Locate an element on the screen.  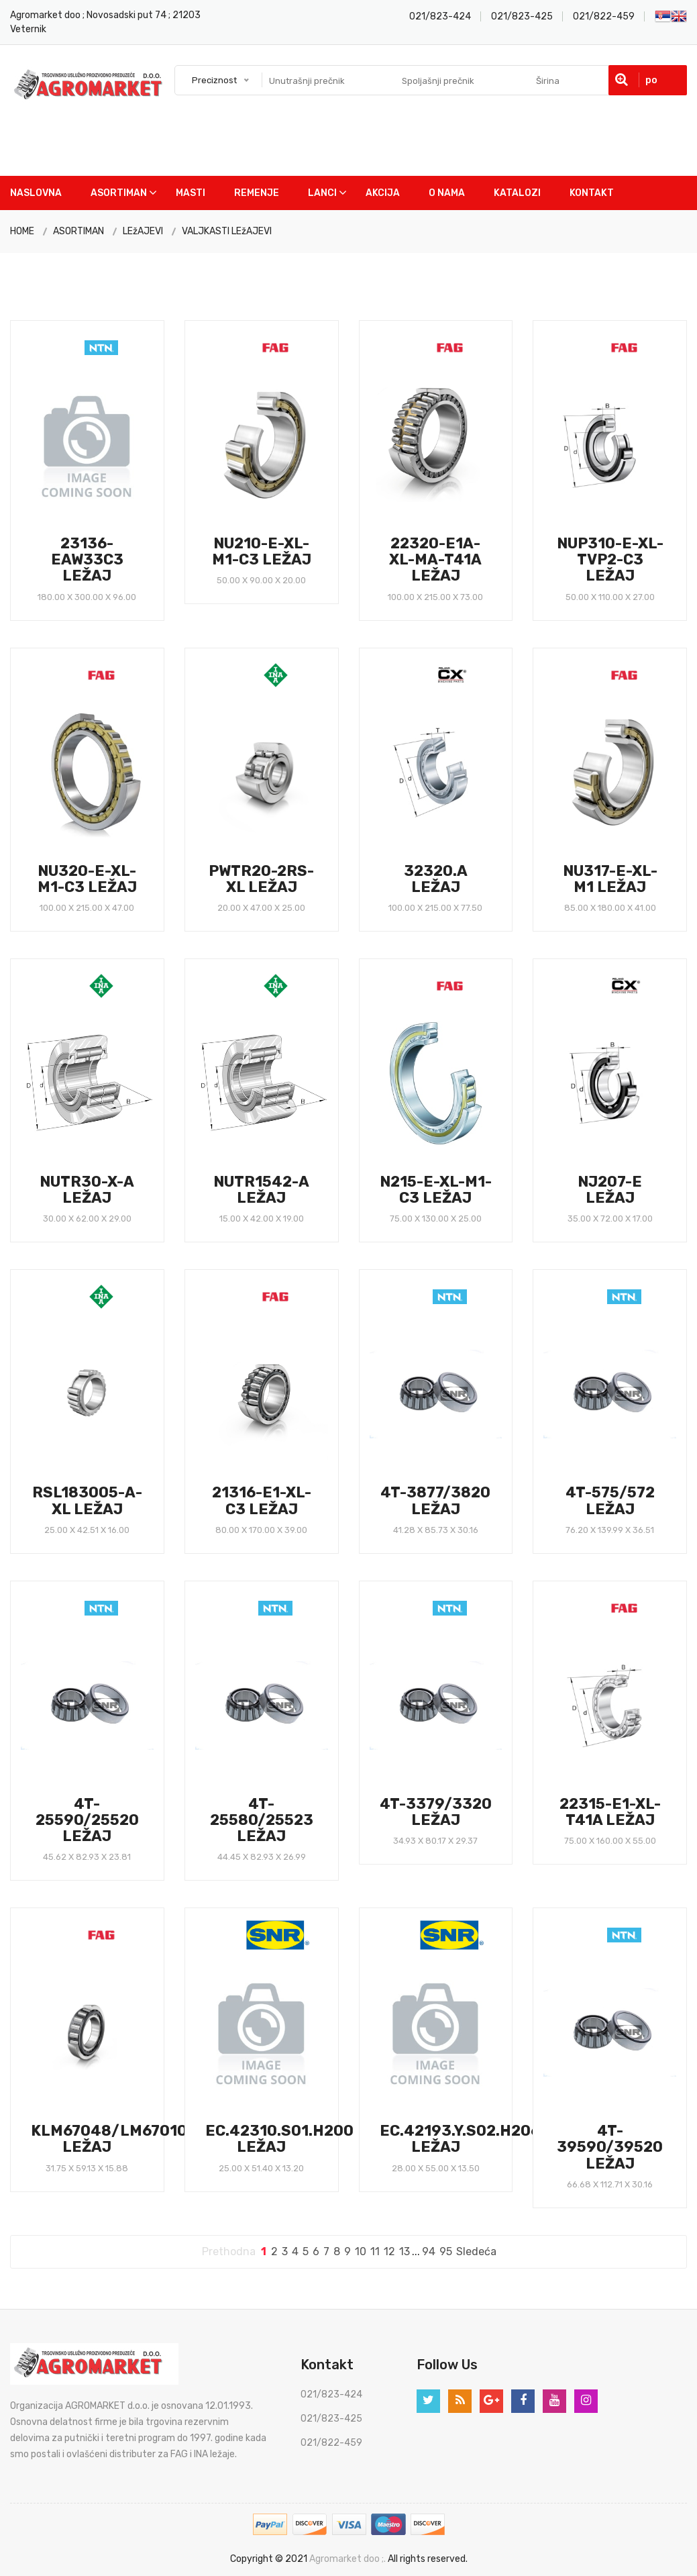
Remenje is located at coordinates (256, 193).